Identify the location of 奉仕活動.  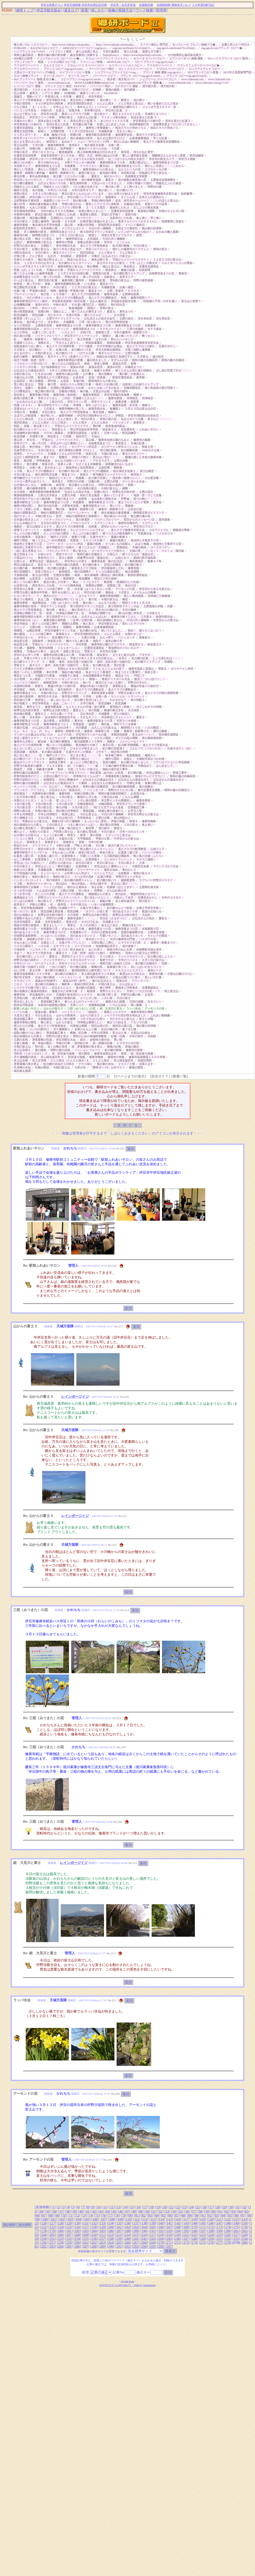
(19, 197).